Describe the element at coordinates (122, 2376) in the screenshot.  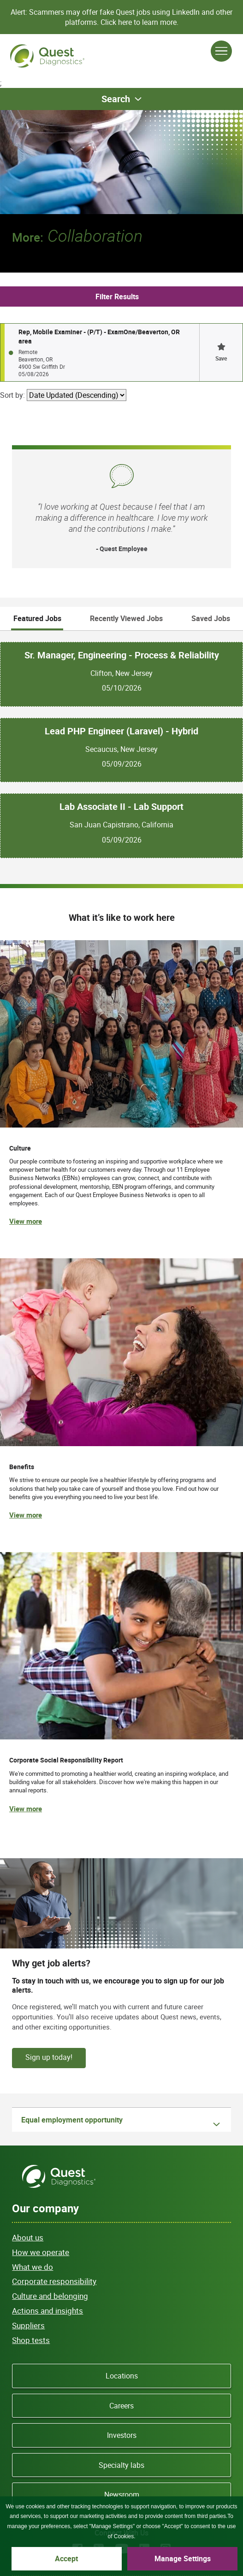
I see `Locations` at that location.